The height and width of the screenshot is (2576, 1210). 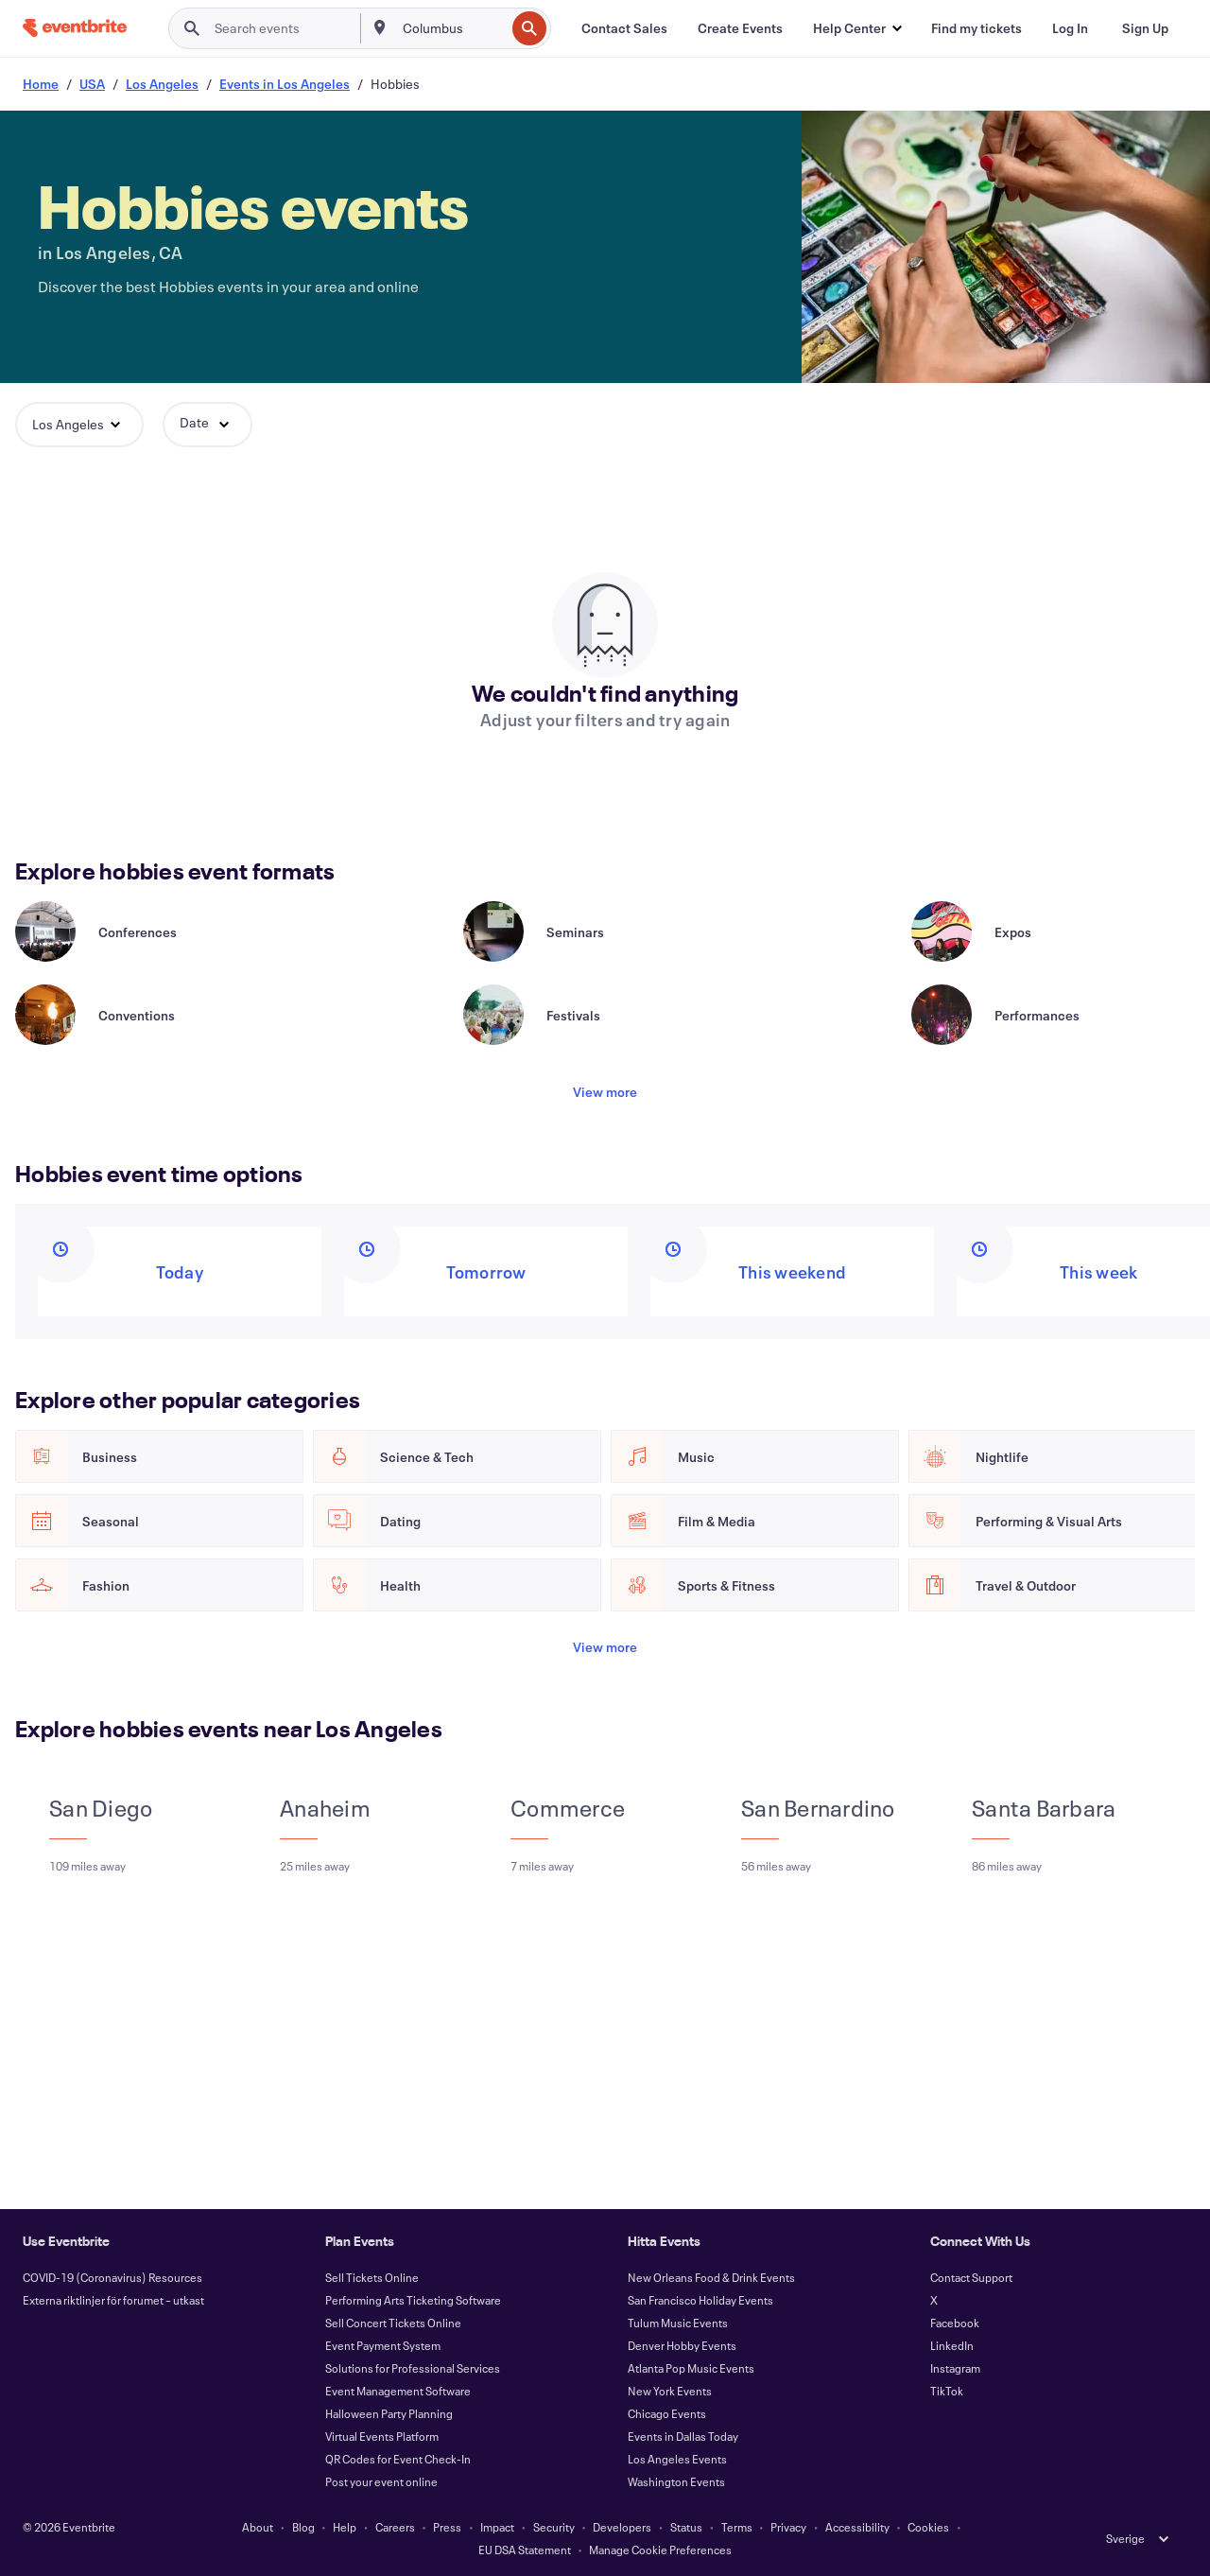 I want to click on [Home], so click(x=75, y=28).